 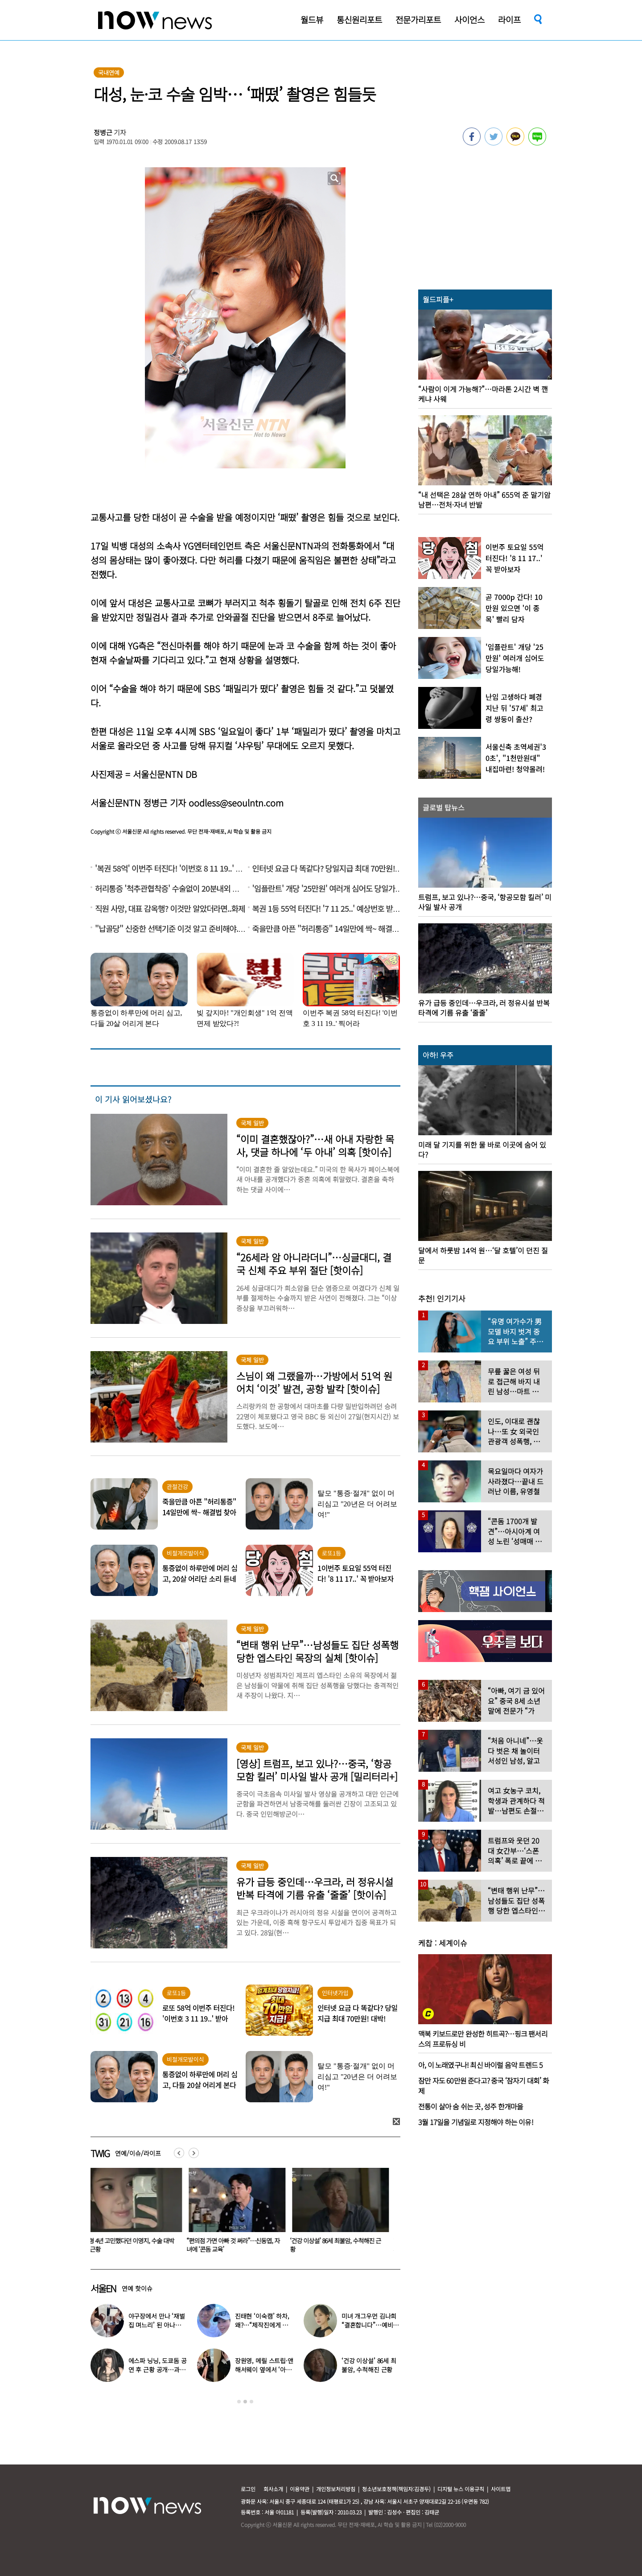 What do you see at coordinates (396, 2489) in the screenshot?
I see `청소년보호정책(책임자:김경두)` at bounding box center [396, 2489].